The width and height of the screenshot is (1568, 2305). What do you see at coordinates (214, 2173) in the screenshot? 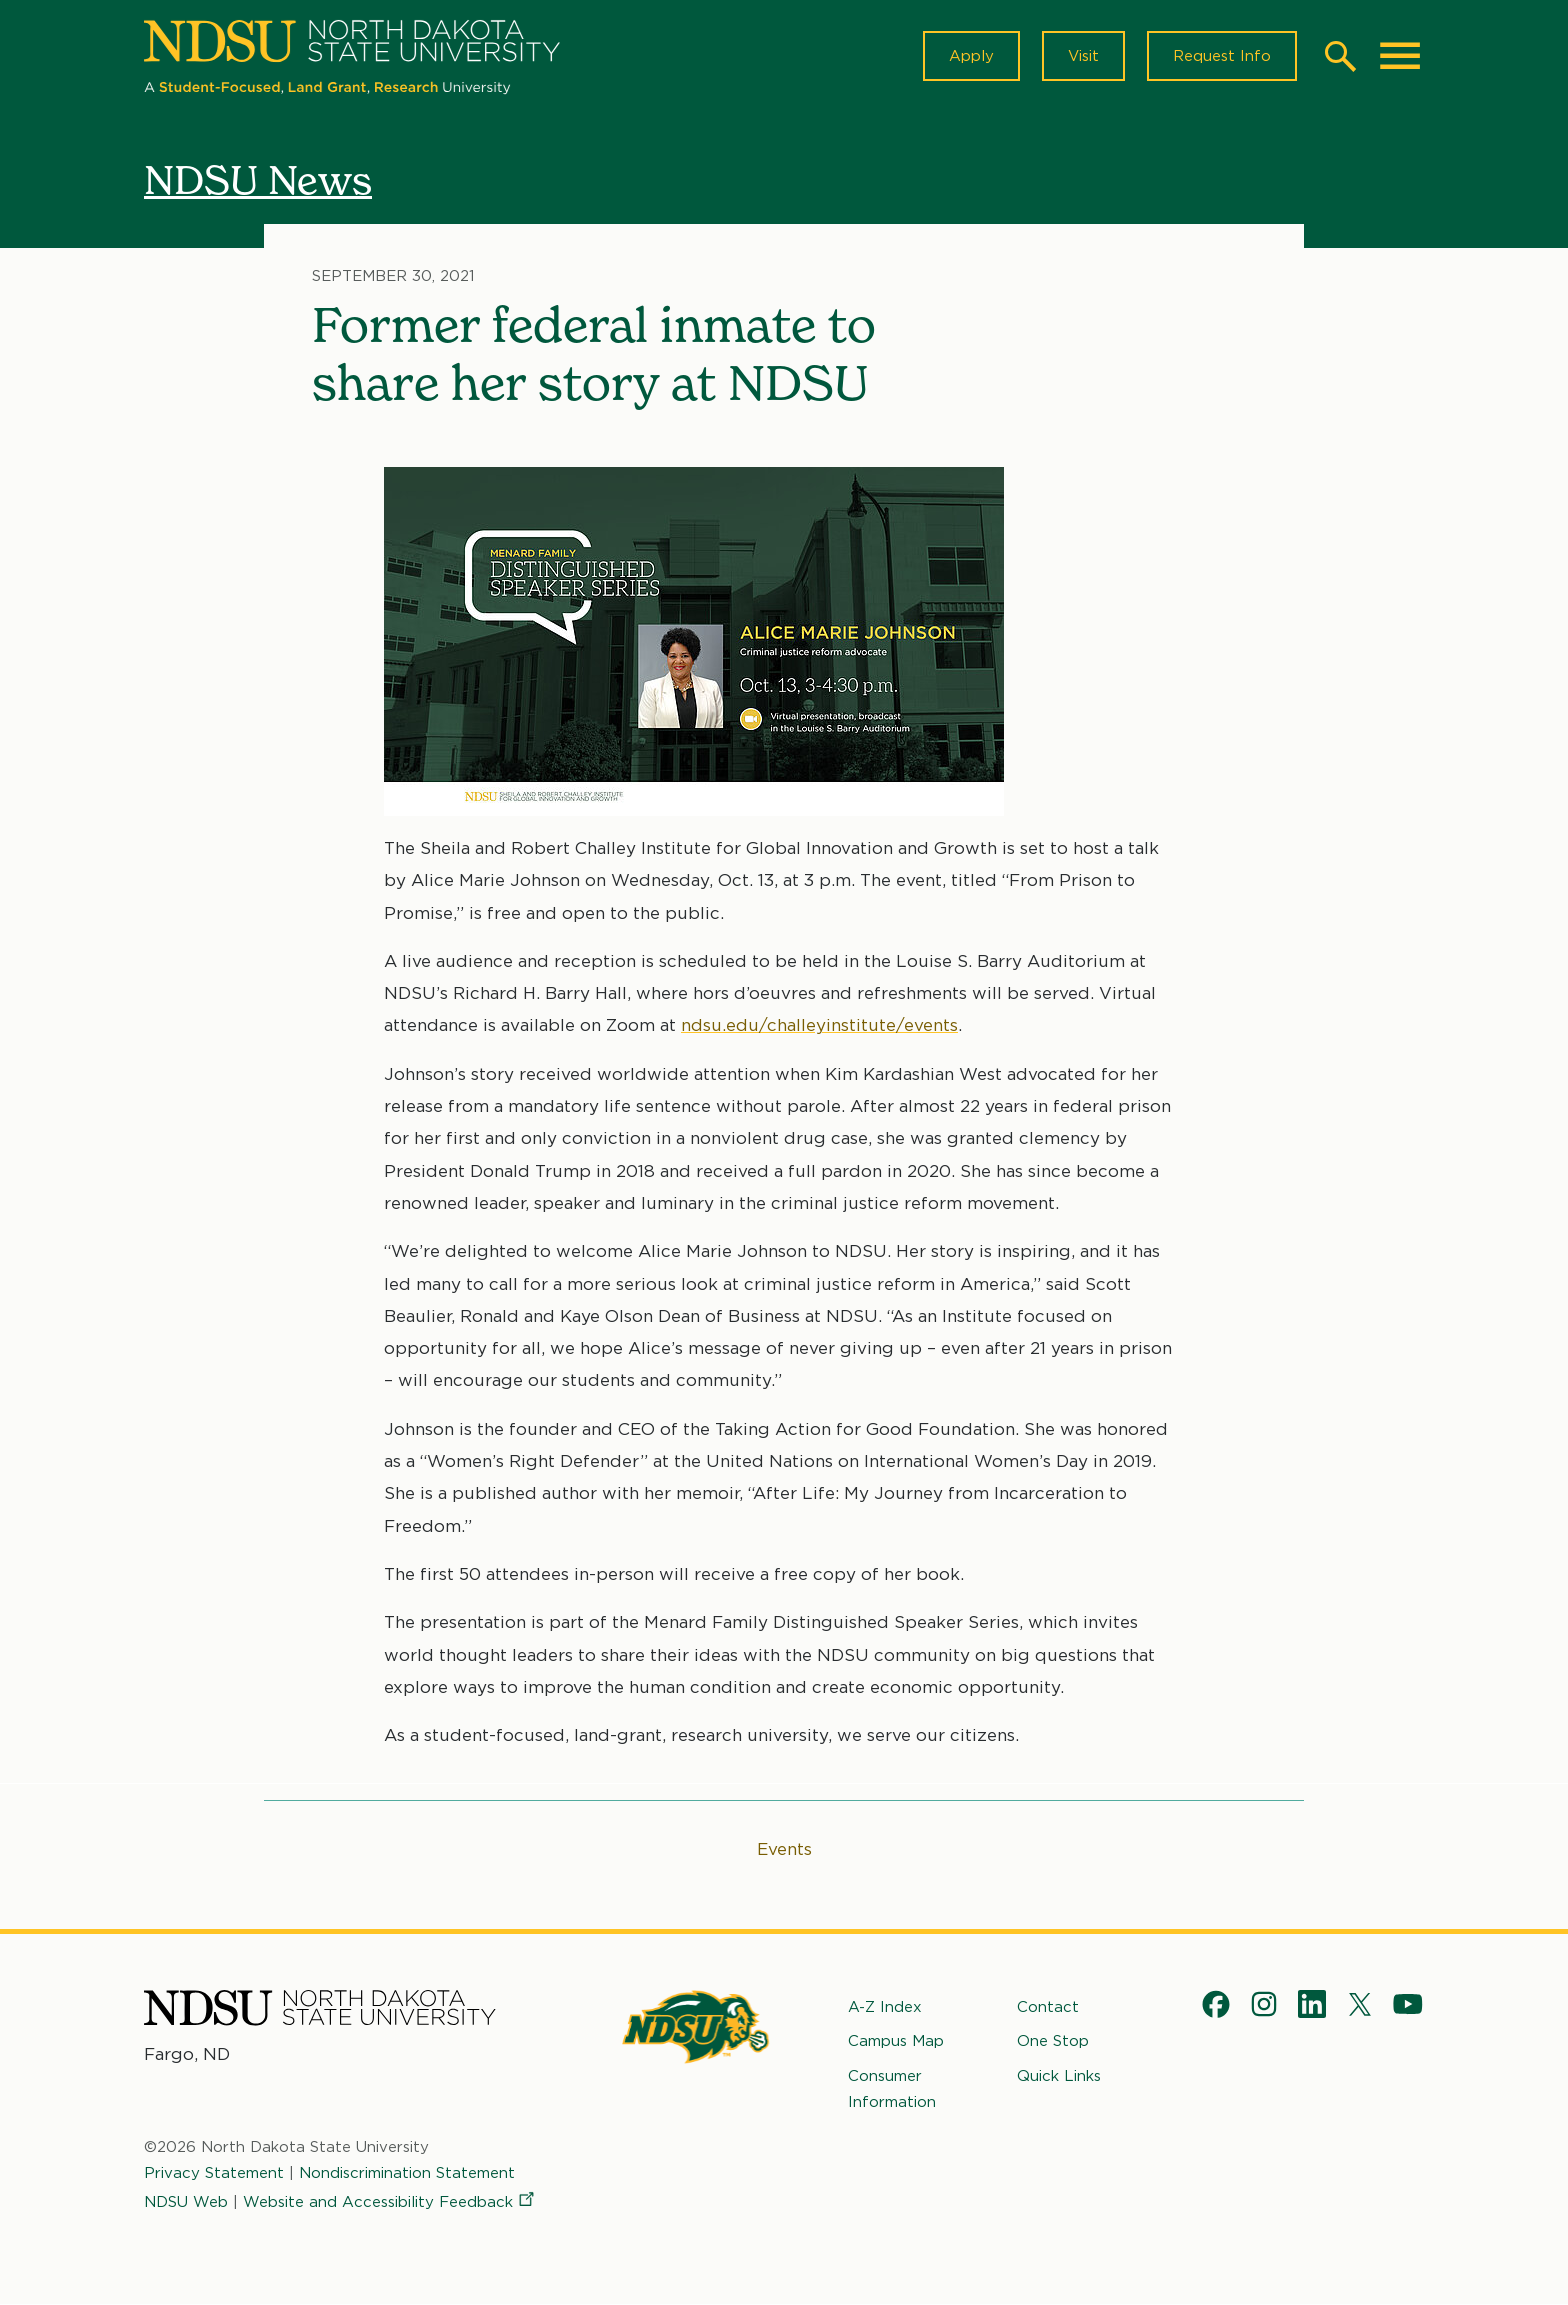
I see `Privacy Statement` at bounding box center [214, 2173].